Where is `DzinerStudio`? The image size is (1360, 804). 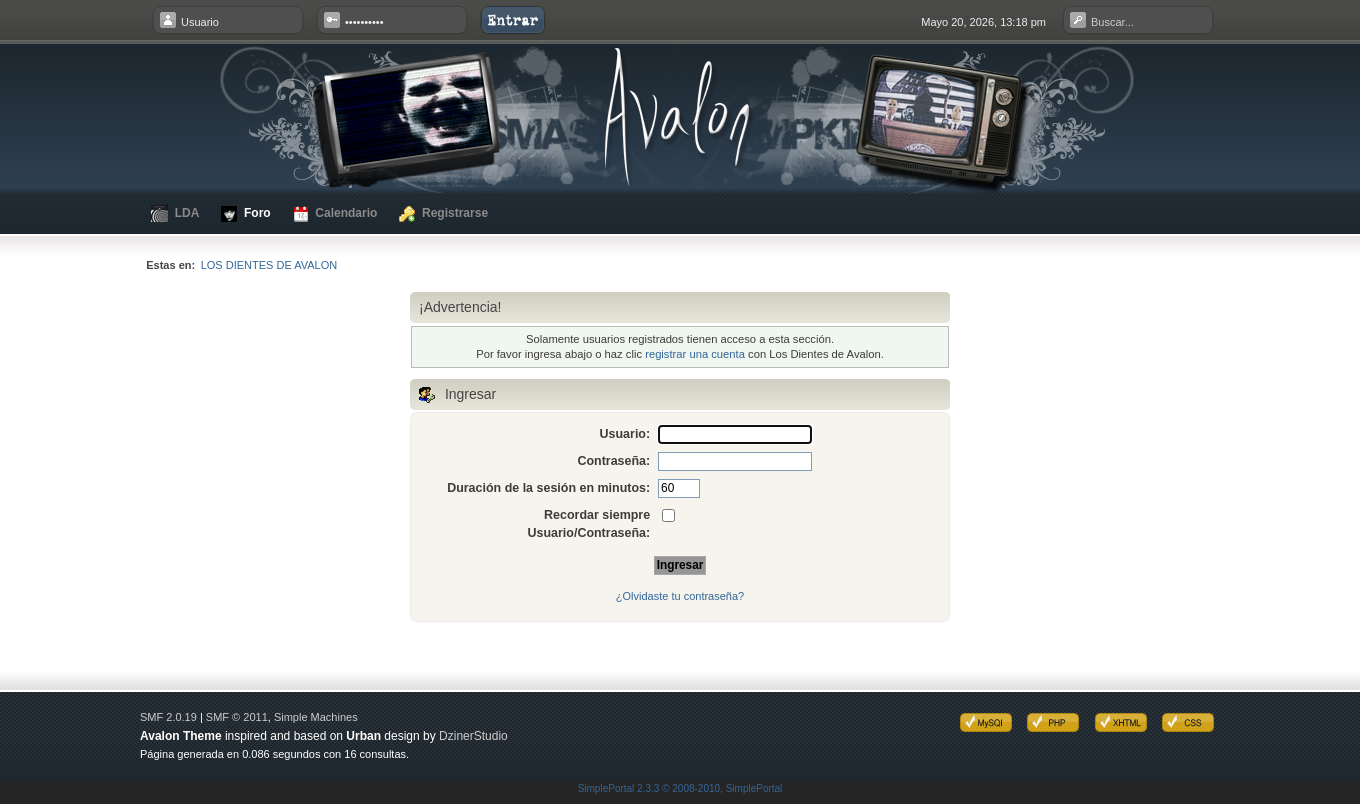
DzinerStudio is located at coordinates (473, 736).